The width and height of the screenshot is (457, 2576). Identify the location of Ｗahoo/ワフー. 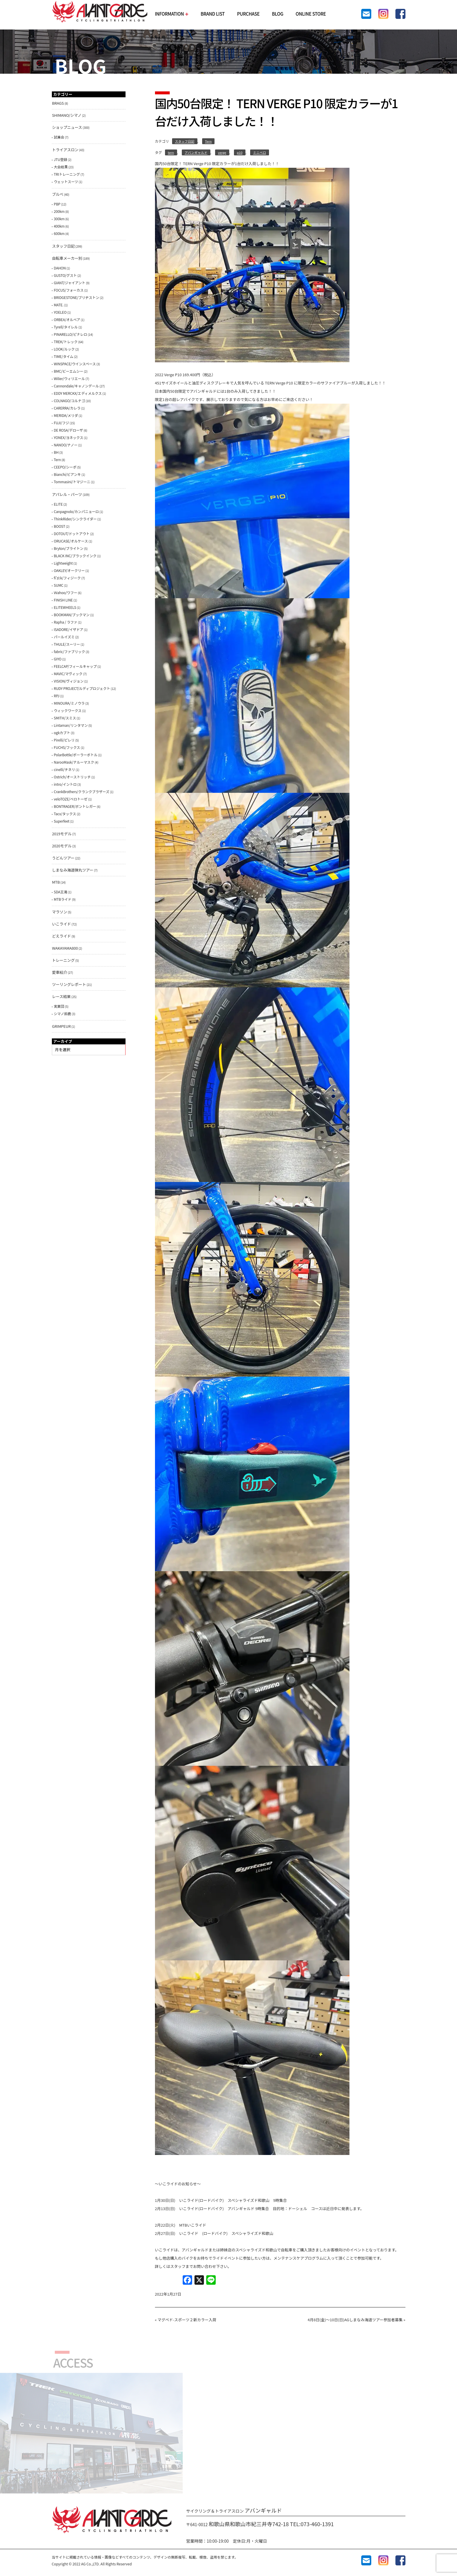
(65, 592).